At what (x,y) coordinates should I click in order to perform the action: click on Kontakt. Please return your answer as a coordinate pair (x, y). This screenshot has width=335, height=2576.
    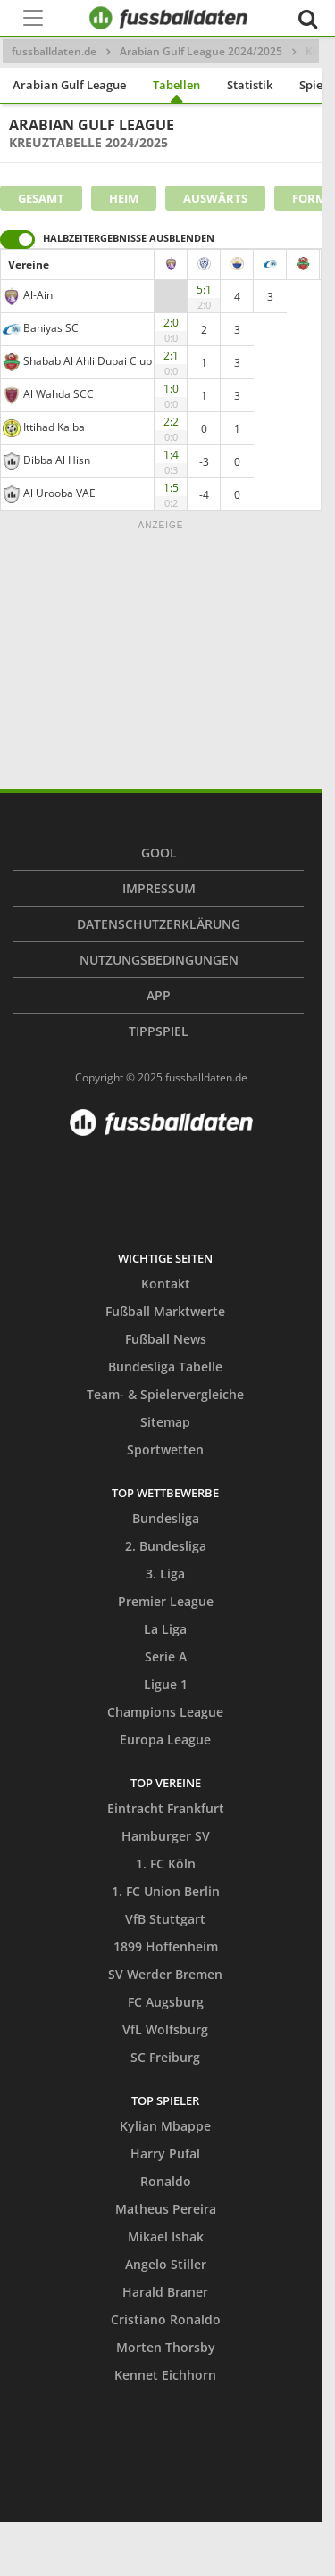
    Looking at the image, I should click on (165, 1283).